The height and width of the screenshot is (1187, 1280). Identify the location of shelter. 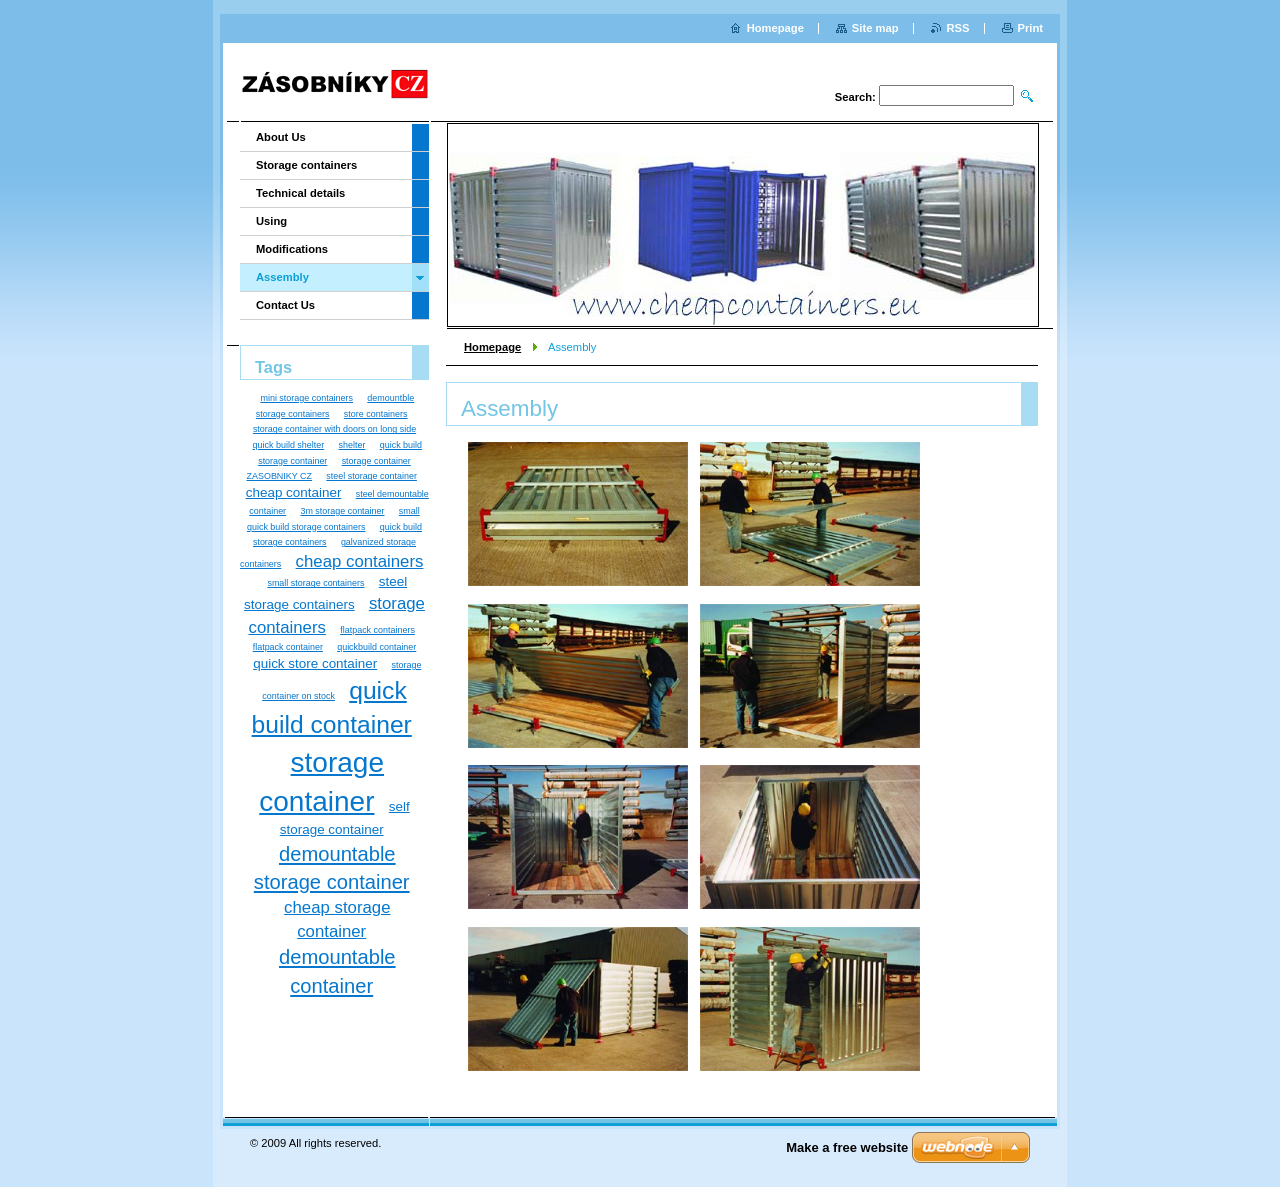
(352, 445).